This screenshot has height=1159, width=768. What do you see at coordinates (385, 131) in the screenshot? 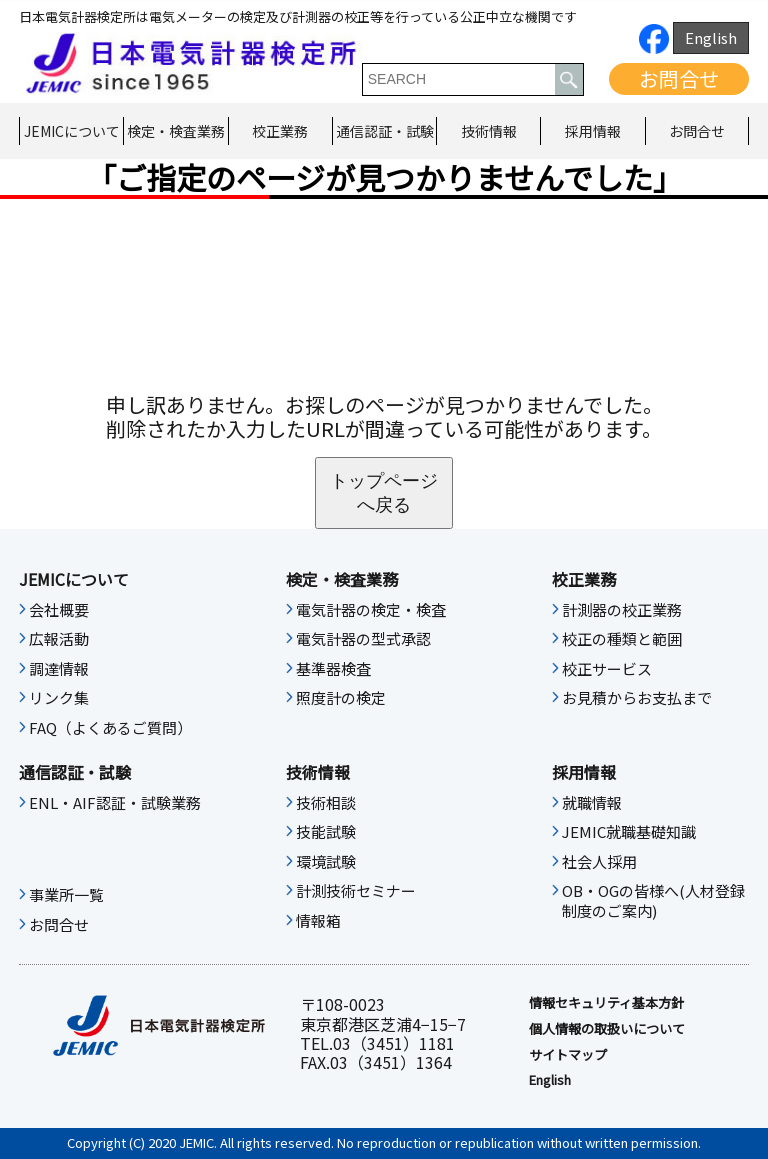
I see `通信認証・試験` at bounding box center [385, 131].